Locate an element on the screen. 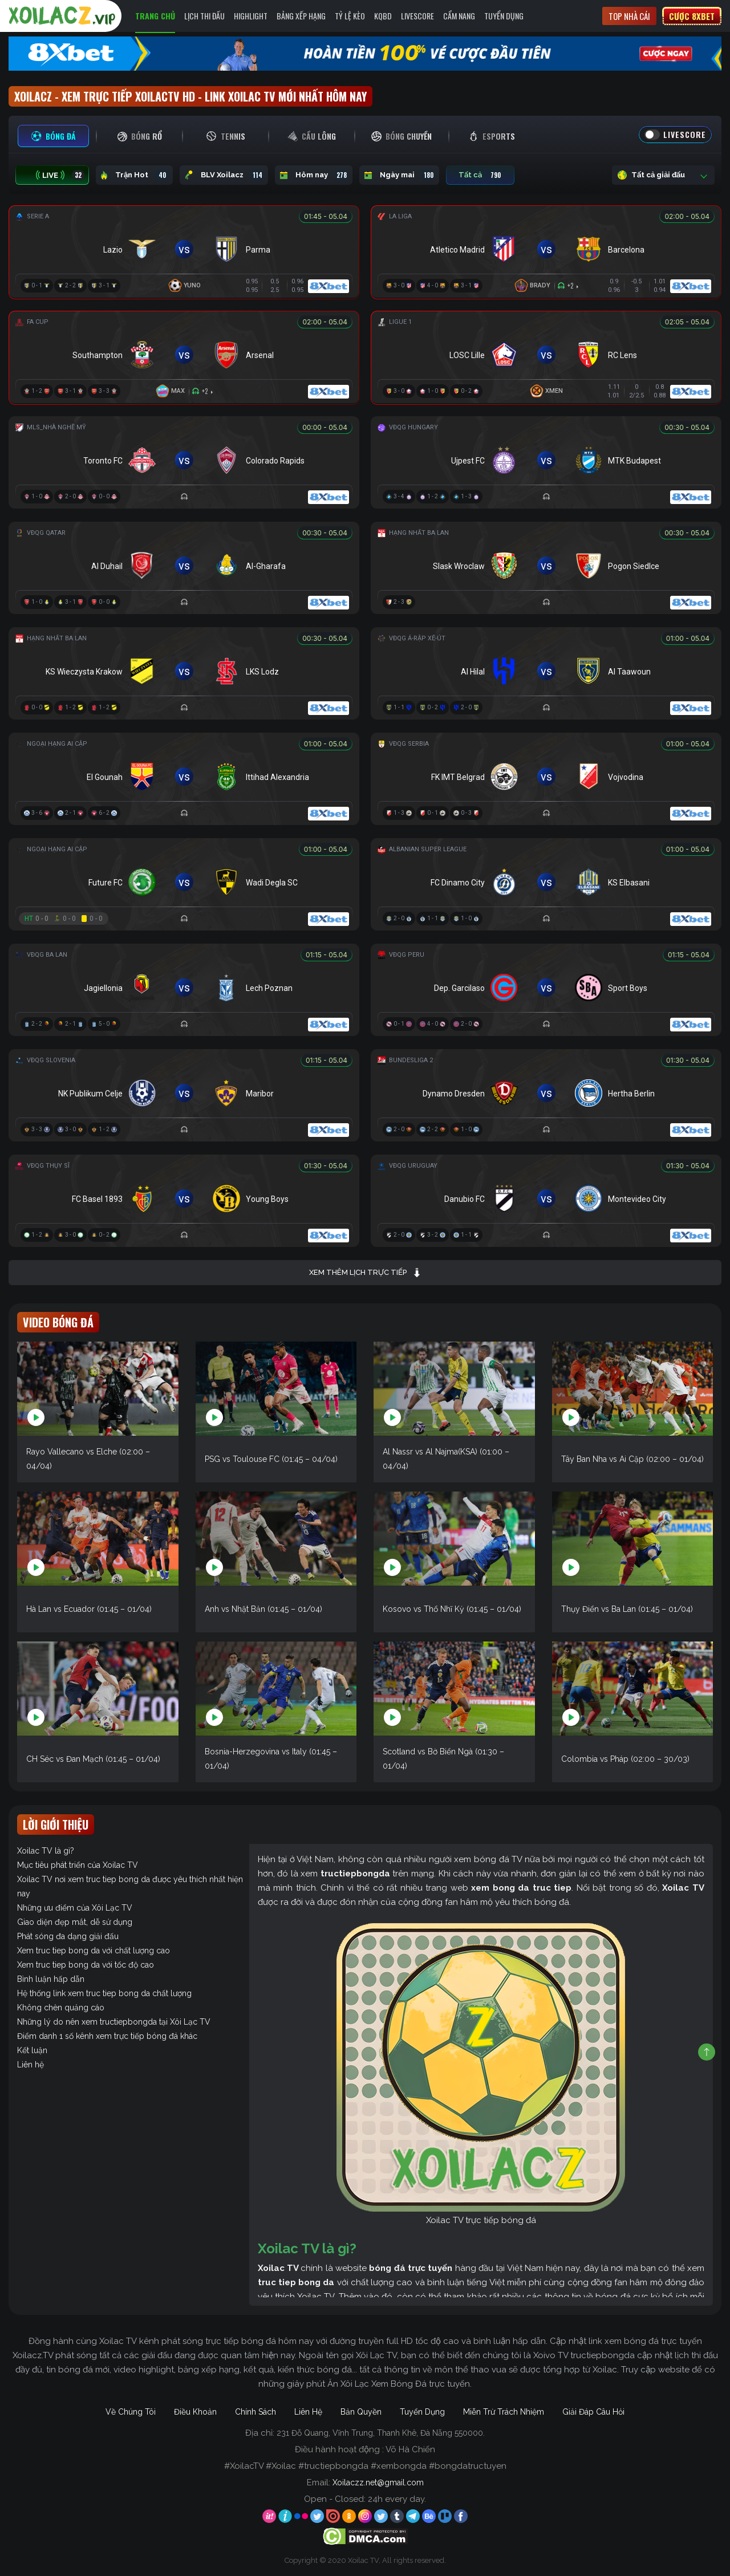  Hôm nay is located at coordinates (313, 175).